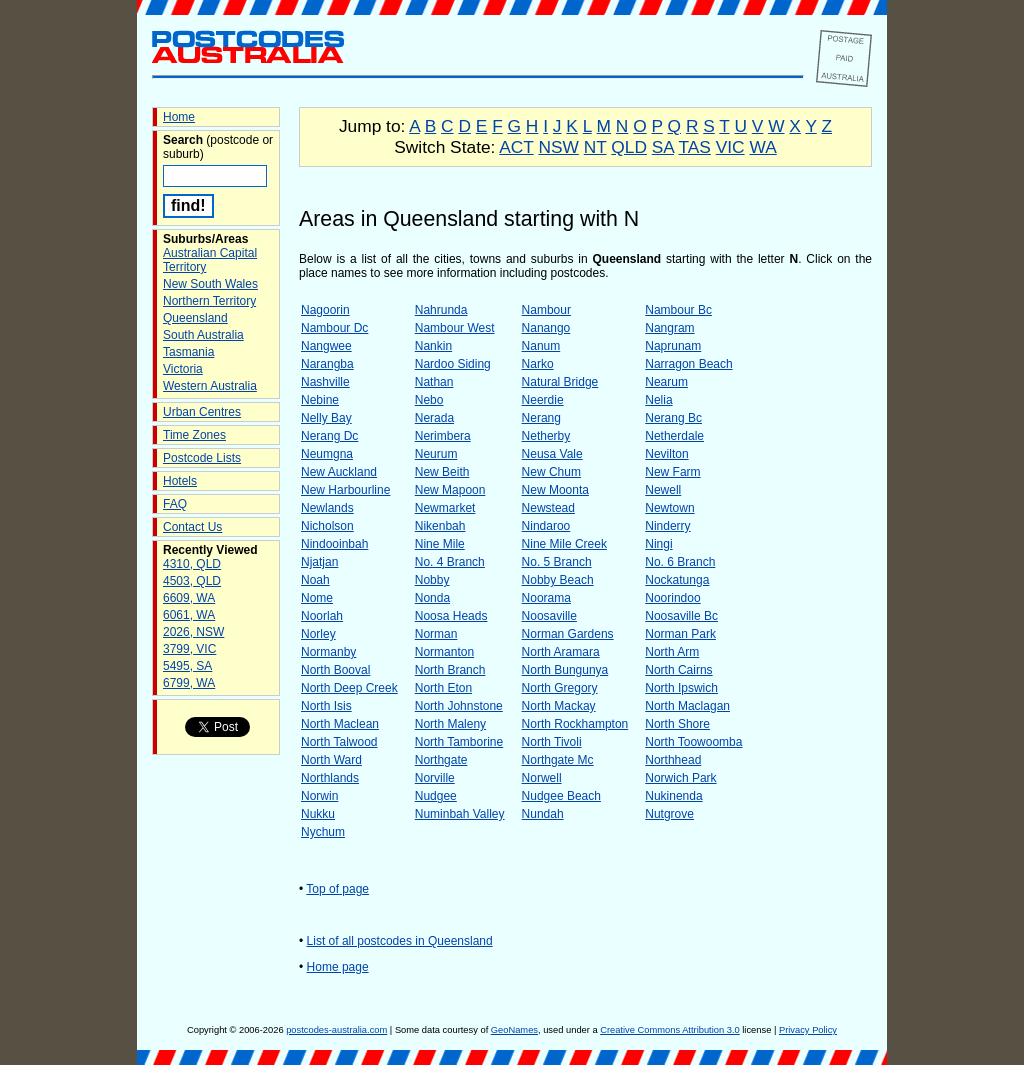  Describe the element at coordinates (328, 652) in the screenshot. I see `Normanby` at that location.